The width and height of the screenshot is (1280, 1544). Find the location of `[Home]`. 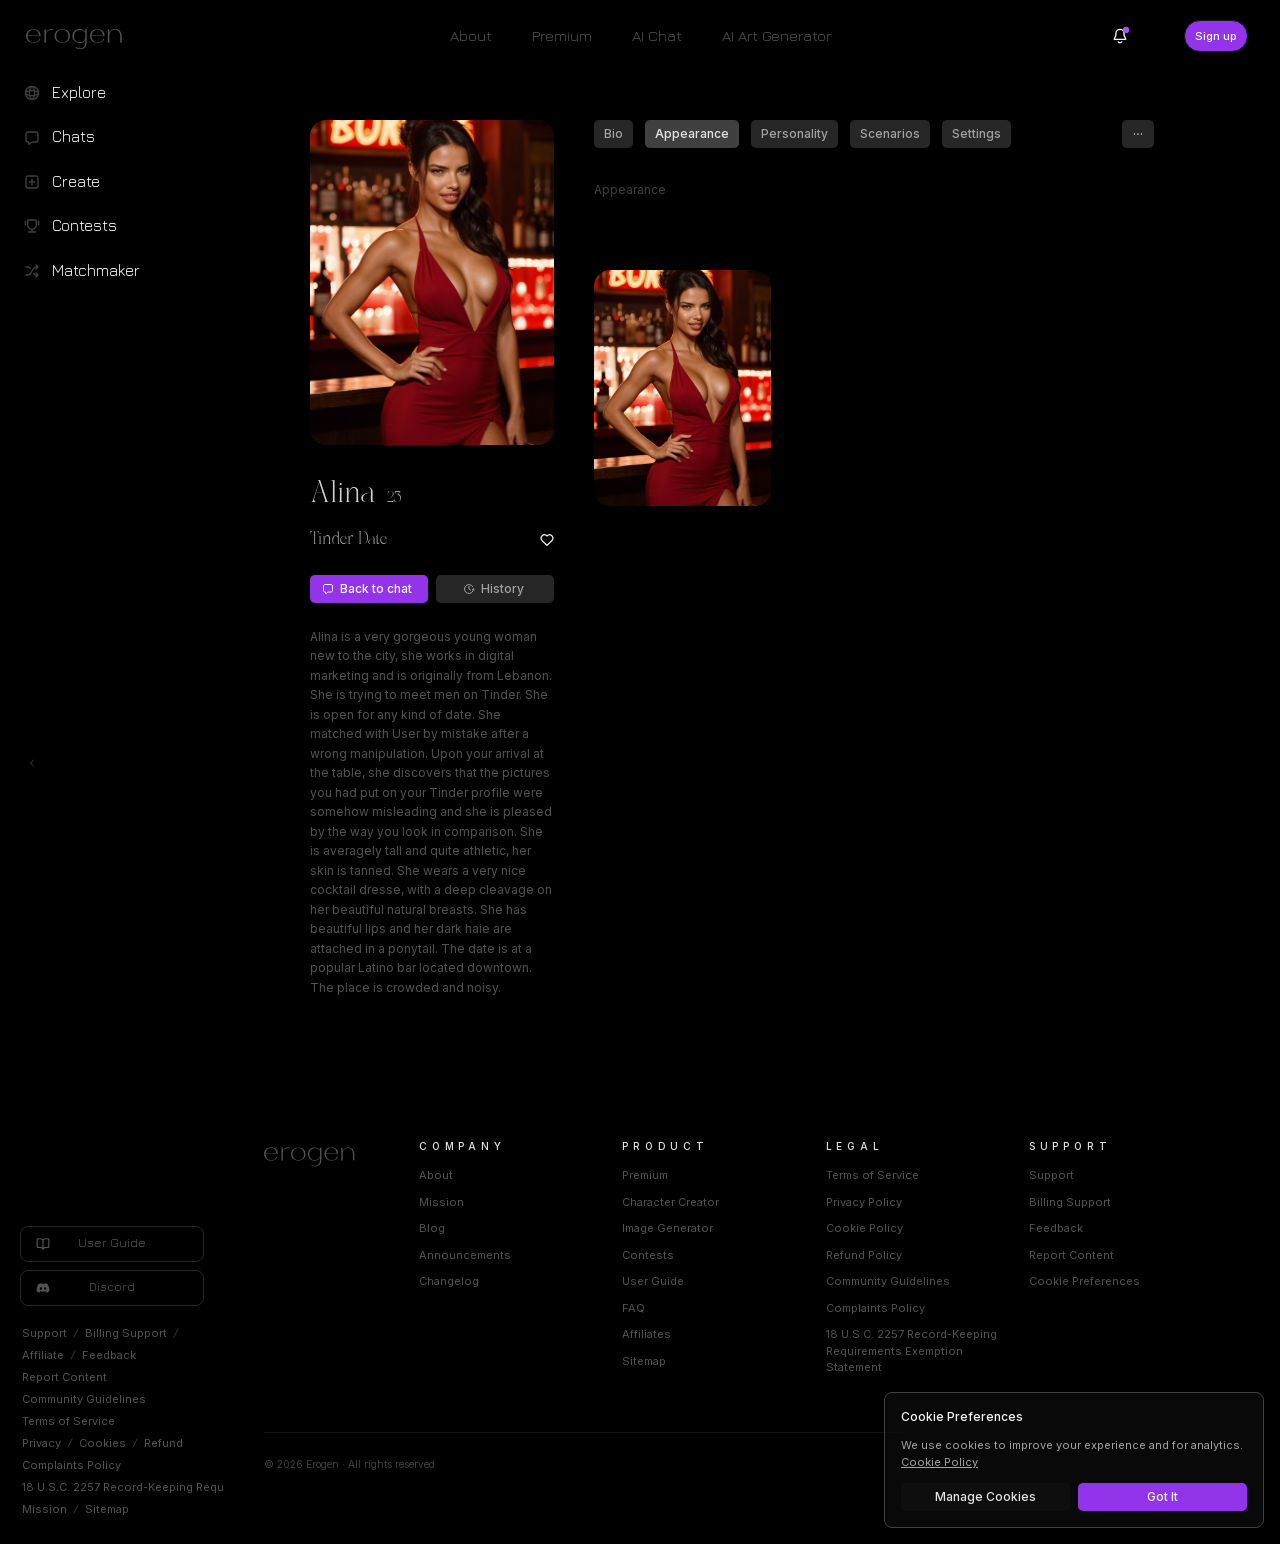

[Home] is located at coordinates (317, 1157).